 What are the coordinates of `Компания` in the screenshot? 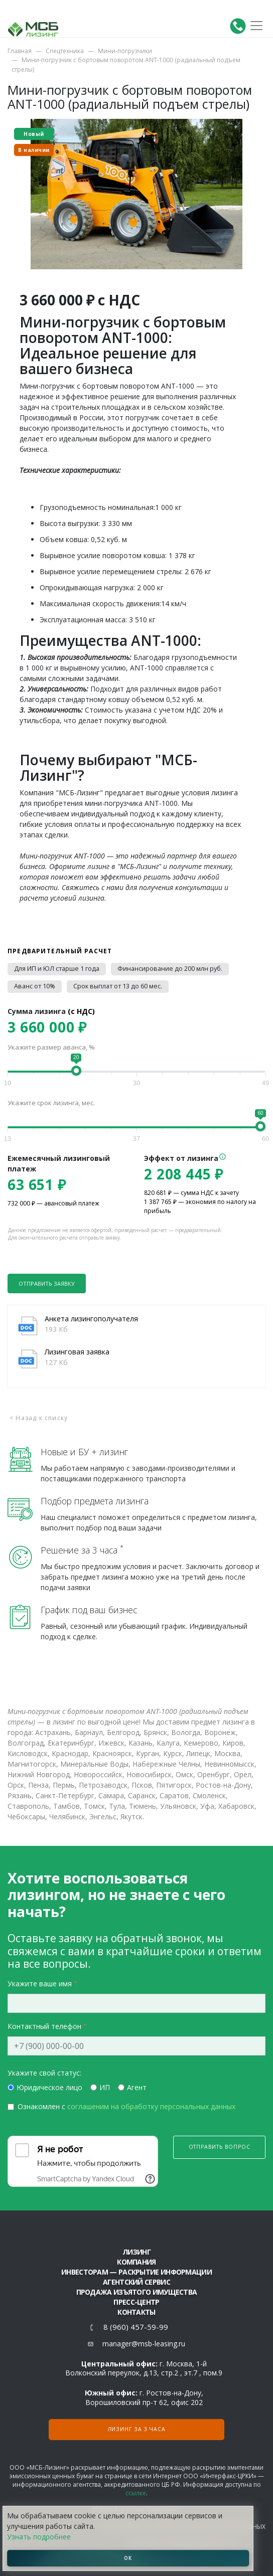 It's located at (136, 2262).